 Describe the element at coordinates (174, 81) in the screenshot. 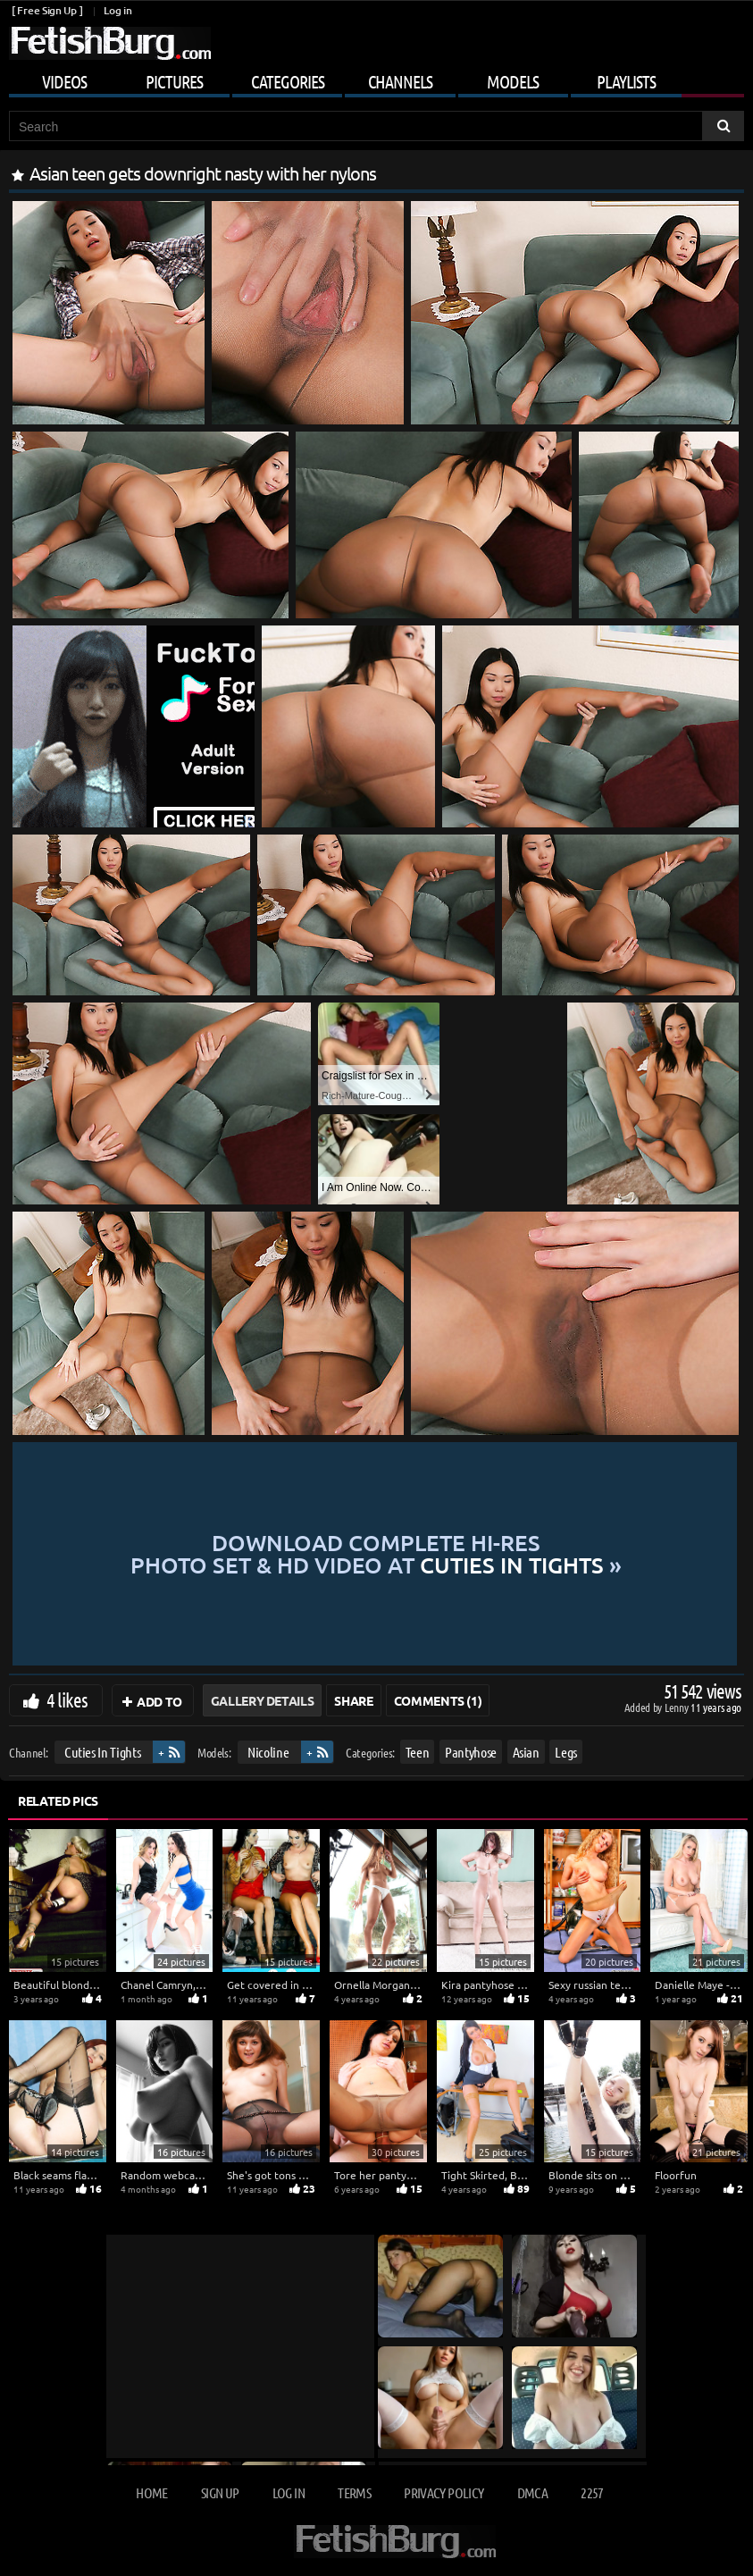

I see `Pictures` at that location.